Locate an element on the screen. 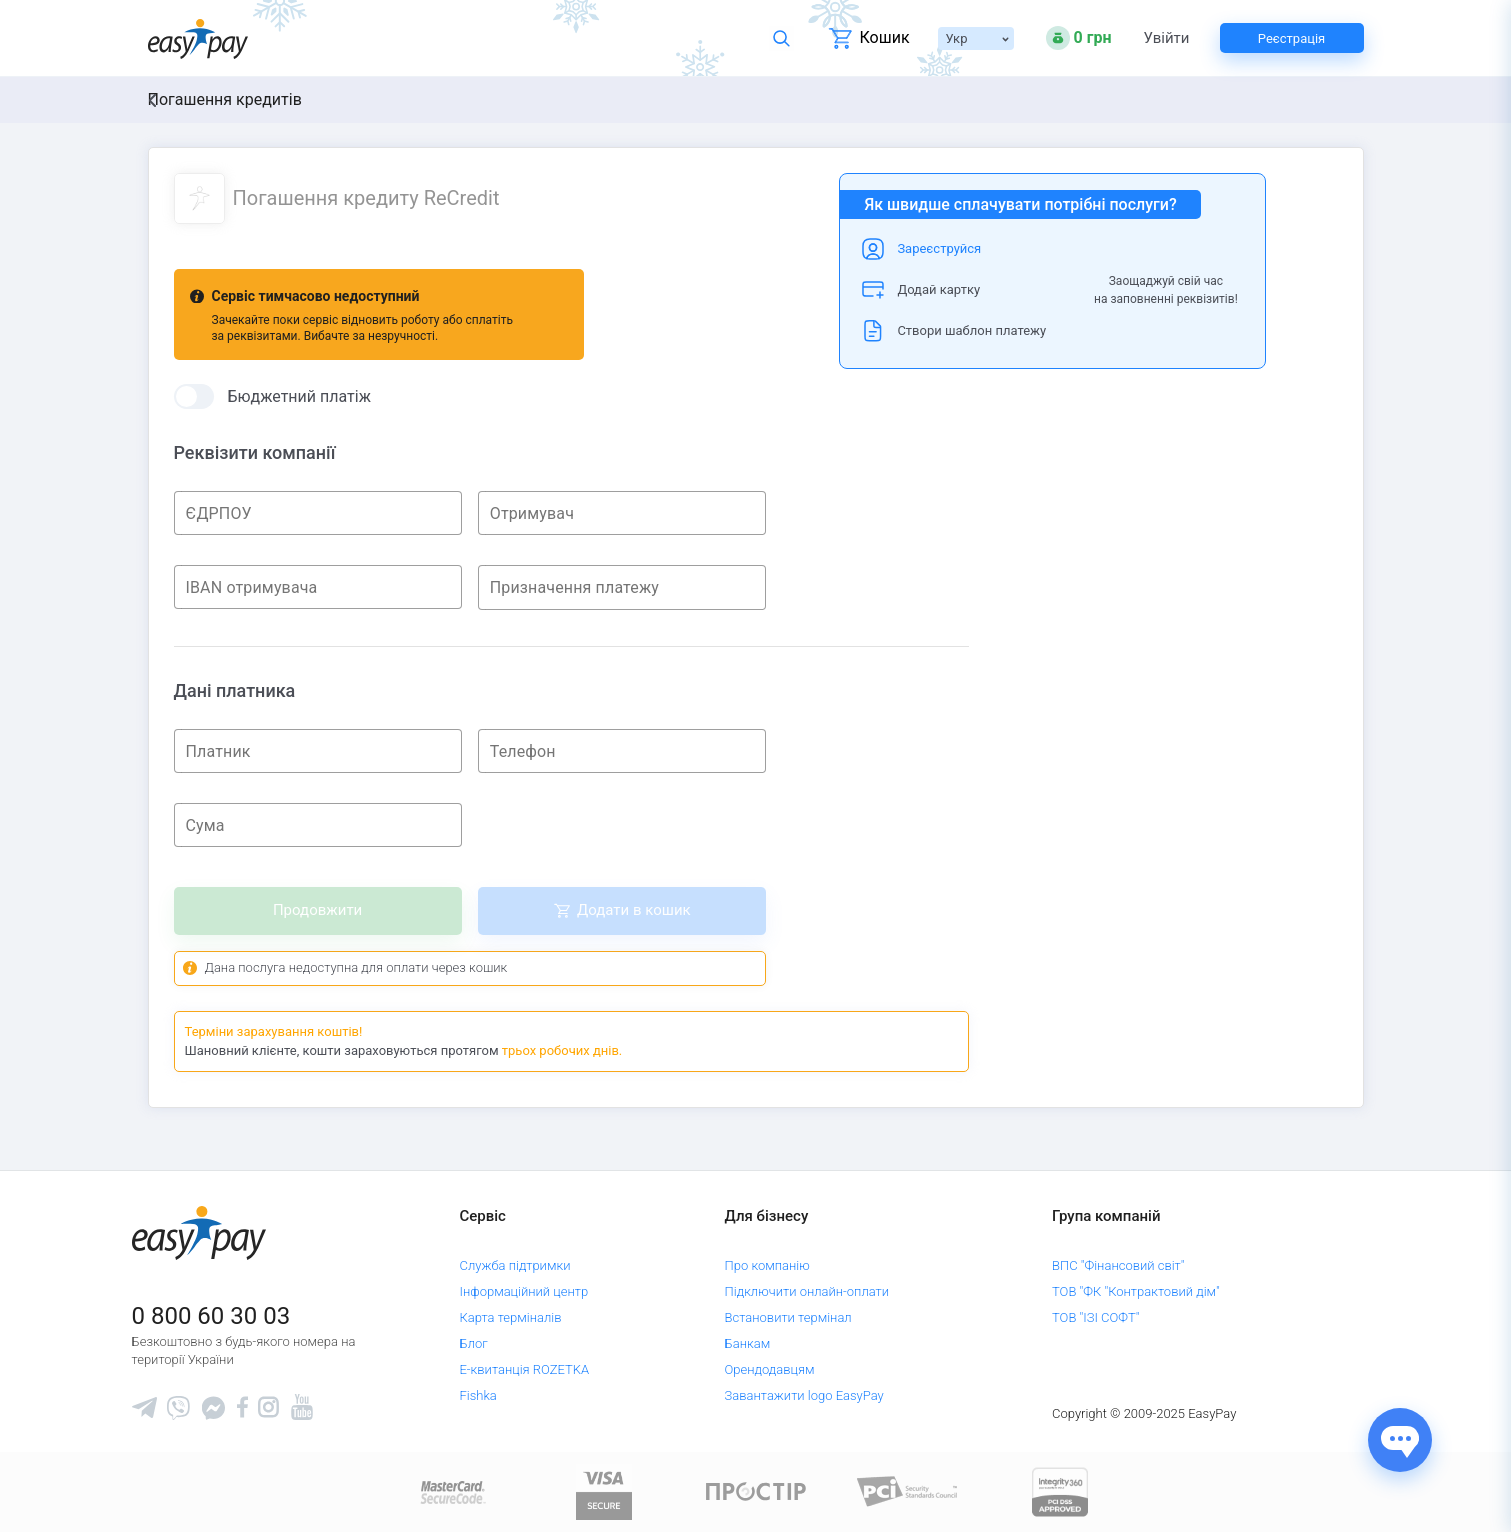 The image size is (1511, 1532). [Read more about national payment system PROSTIR] is located at coordinates (756, 1490).